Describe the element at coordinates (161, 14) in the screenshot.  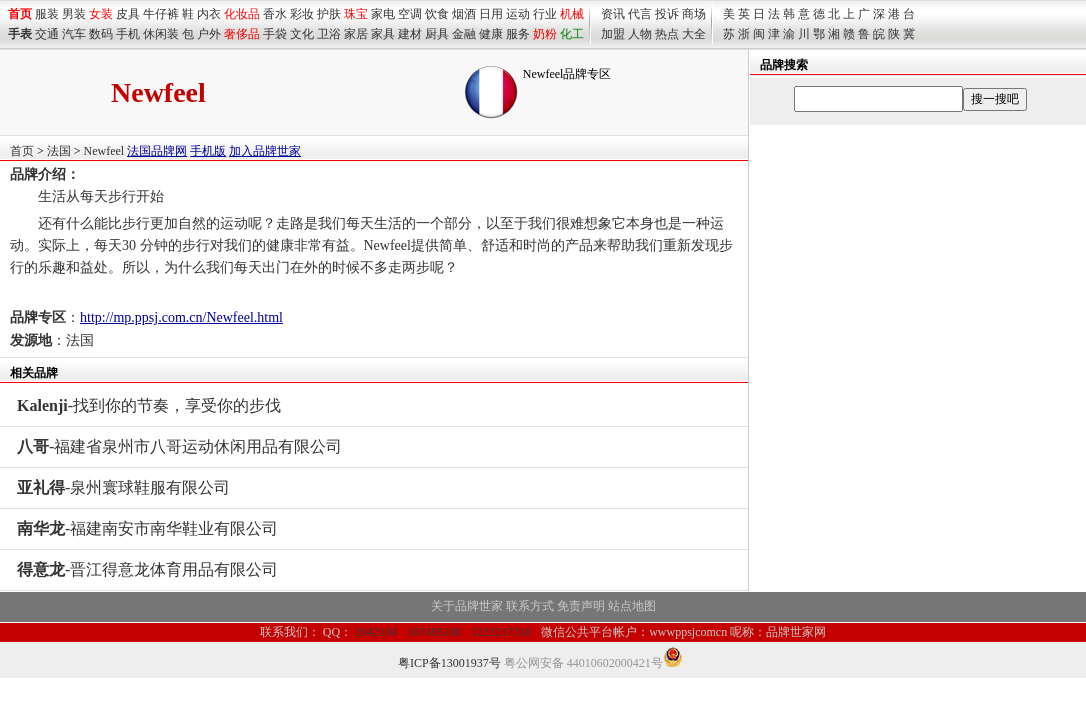
I see `牛仔裤` at that location.